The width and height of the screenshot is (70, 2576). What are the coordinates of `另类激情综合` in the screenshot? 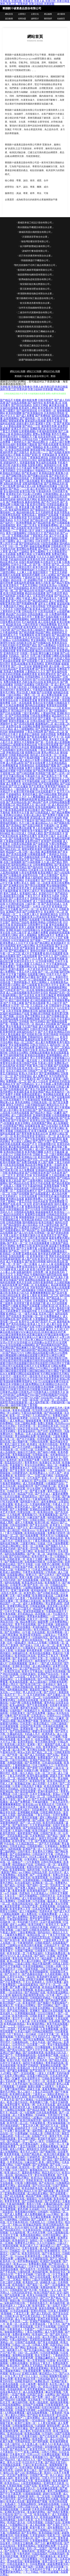 It's located at (27, 765).